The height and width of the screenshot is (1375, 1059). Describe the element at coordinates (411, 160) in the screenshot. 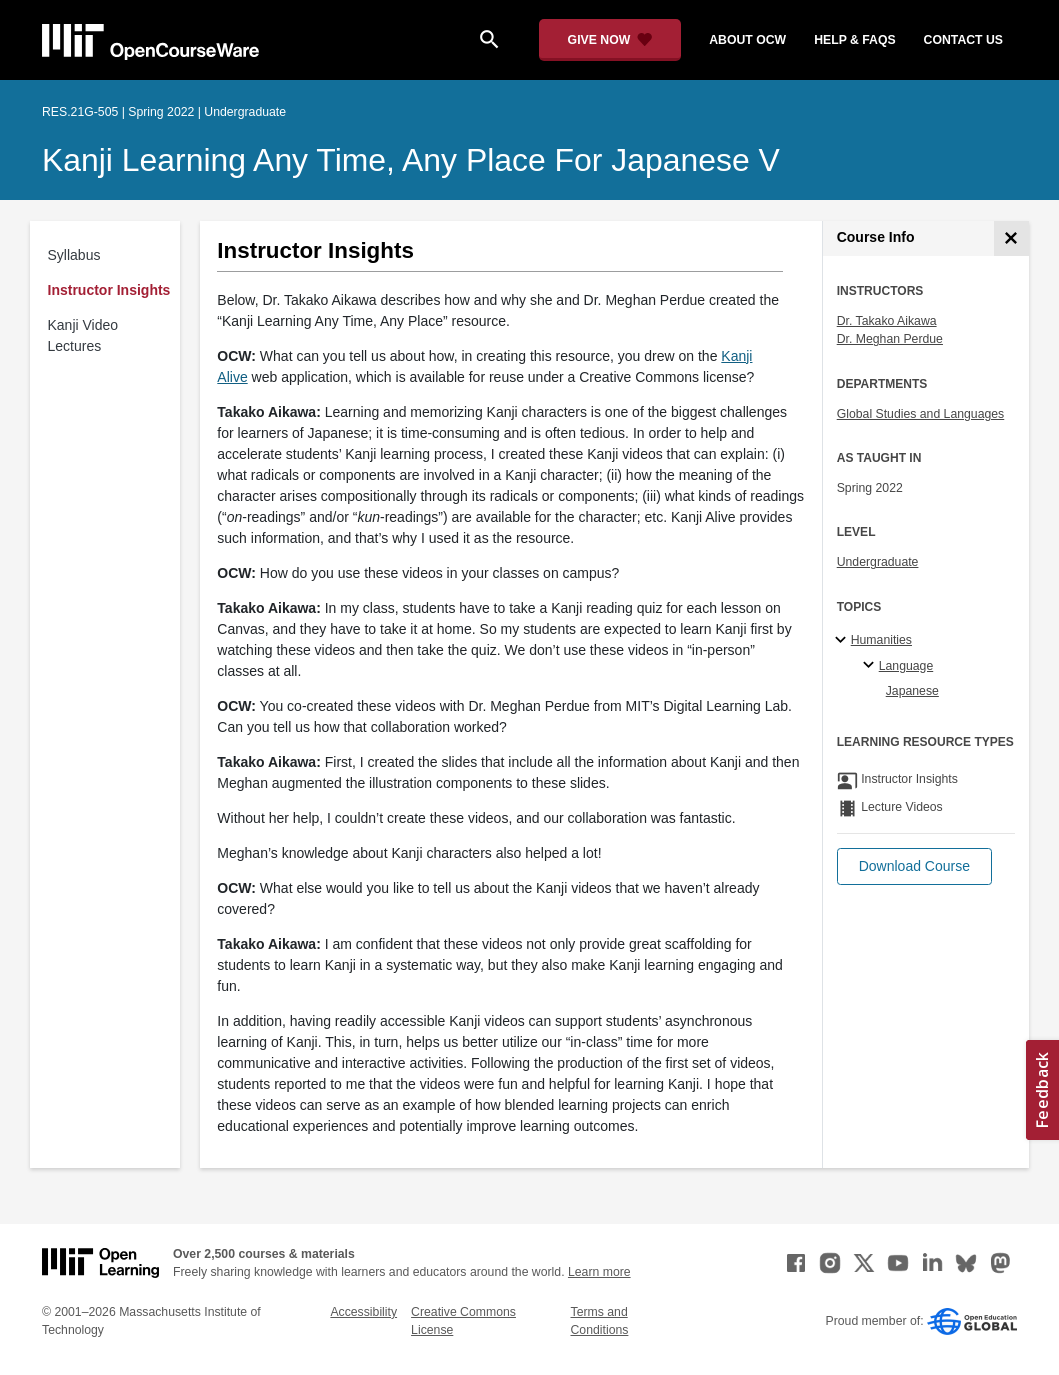

I see `Kanji Learning Any Time, Any Place for Japanese V` at that location.